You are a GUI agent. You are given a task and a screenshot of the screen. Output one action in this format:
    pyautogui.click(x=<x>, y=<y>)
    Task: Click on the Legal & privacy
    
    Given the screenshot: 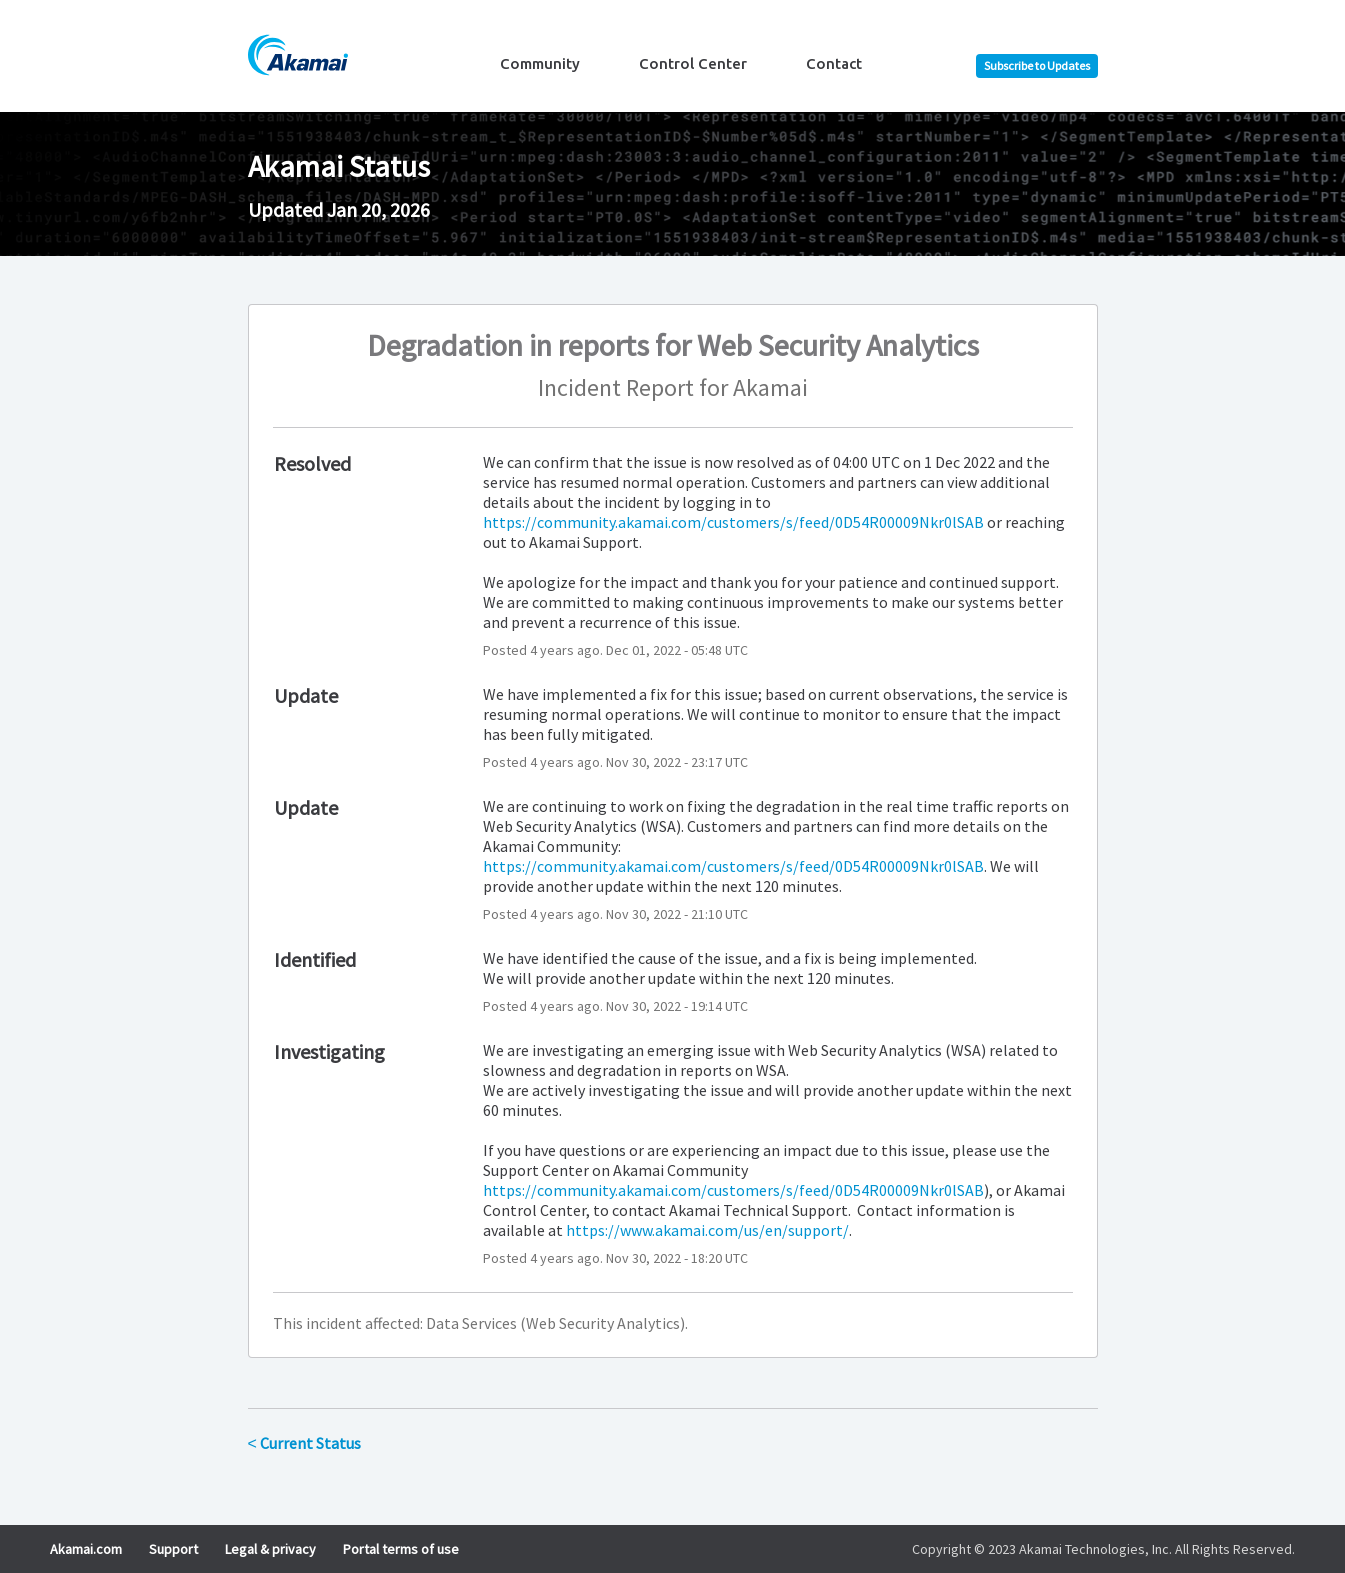 What is the action you would take?
    pyautogui.click(x=270, y=1549)
    